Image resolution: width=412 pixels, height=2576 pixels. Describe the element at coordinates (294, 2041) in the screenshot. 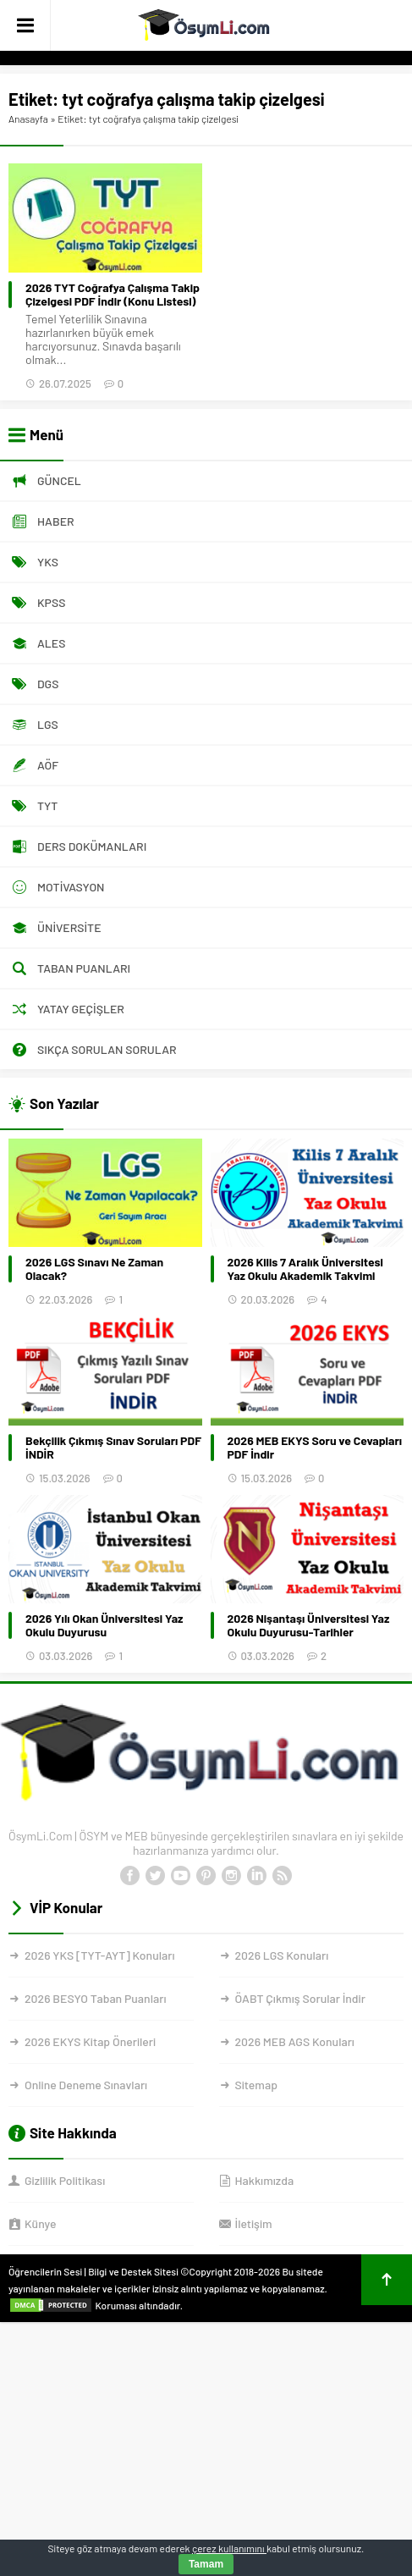

I see `2026 MEB AGS Konuları` at that location.